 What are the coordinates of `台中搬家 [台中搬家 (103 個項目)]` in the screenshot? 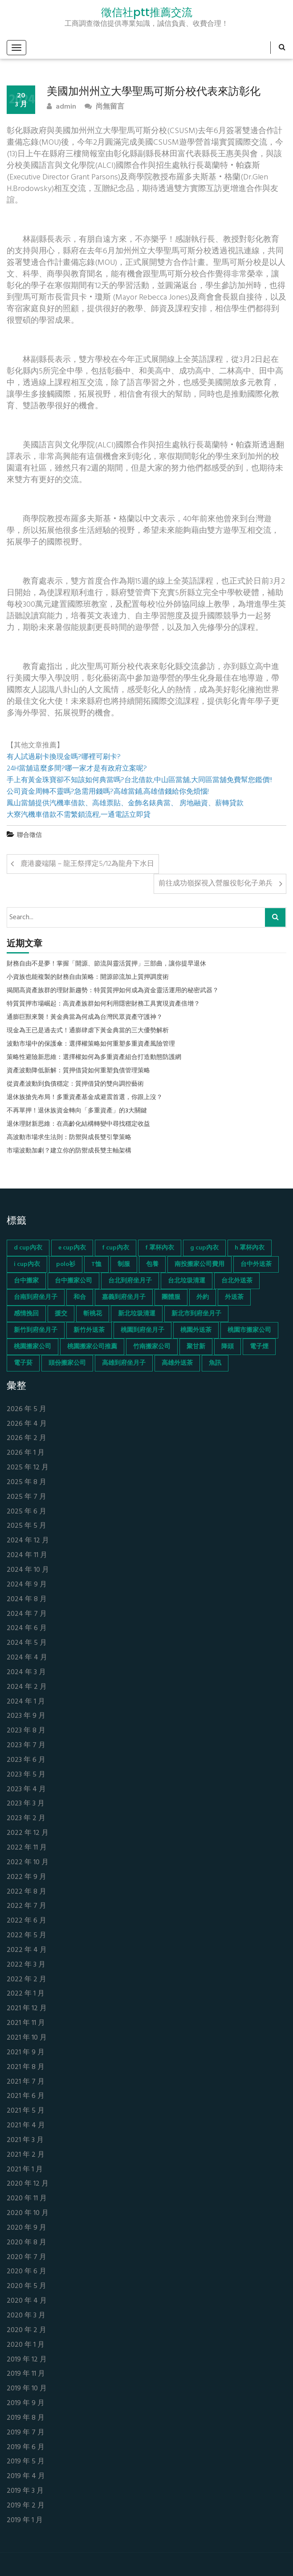 It's located at (26, 1281).